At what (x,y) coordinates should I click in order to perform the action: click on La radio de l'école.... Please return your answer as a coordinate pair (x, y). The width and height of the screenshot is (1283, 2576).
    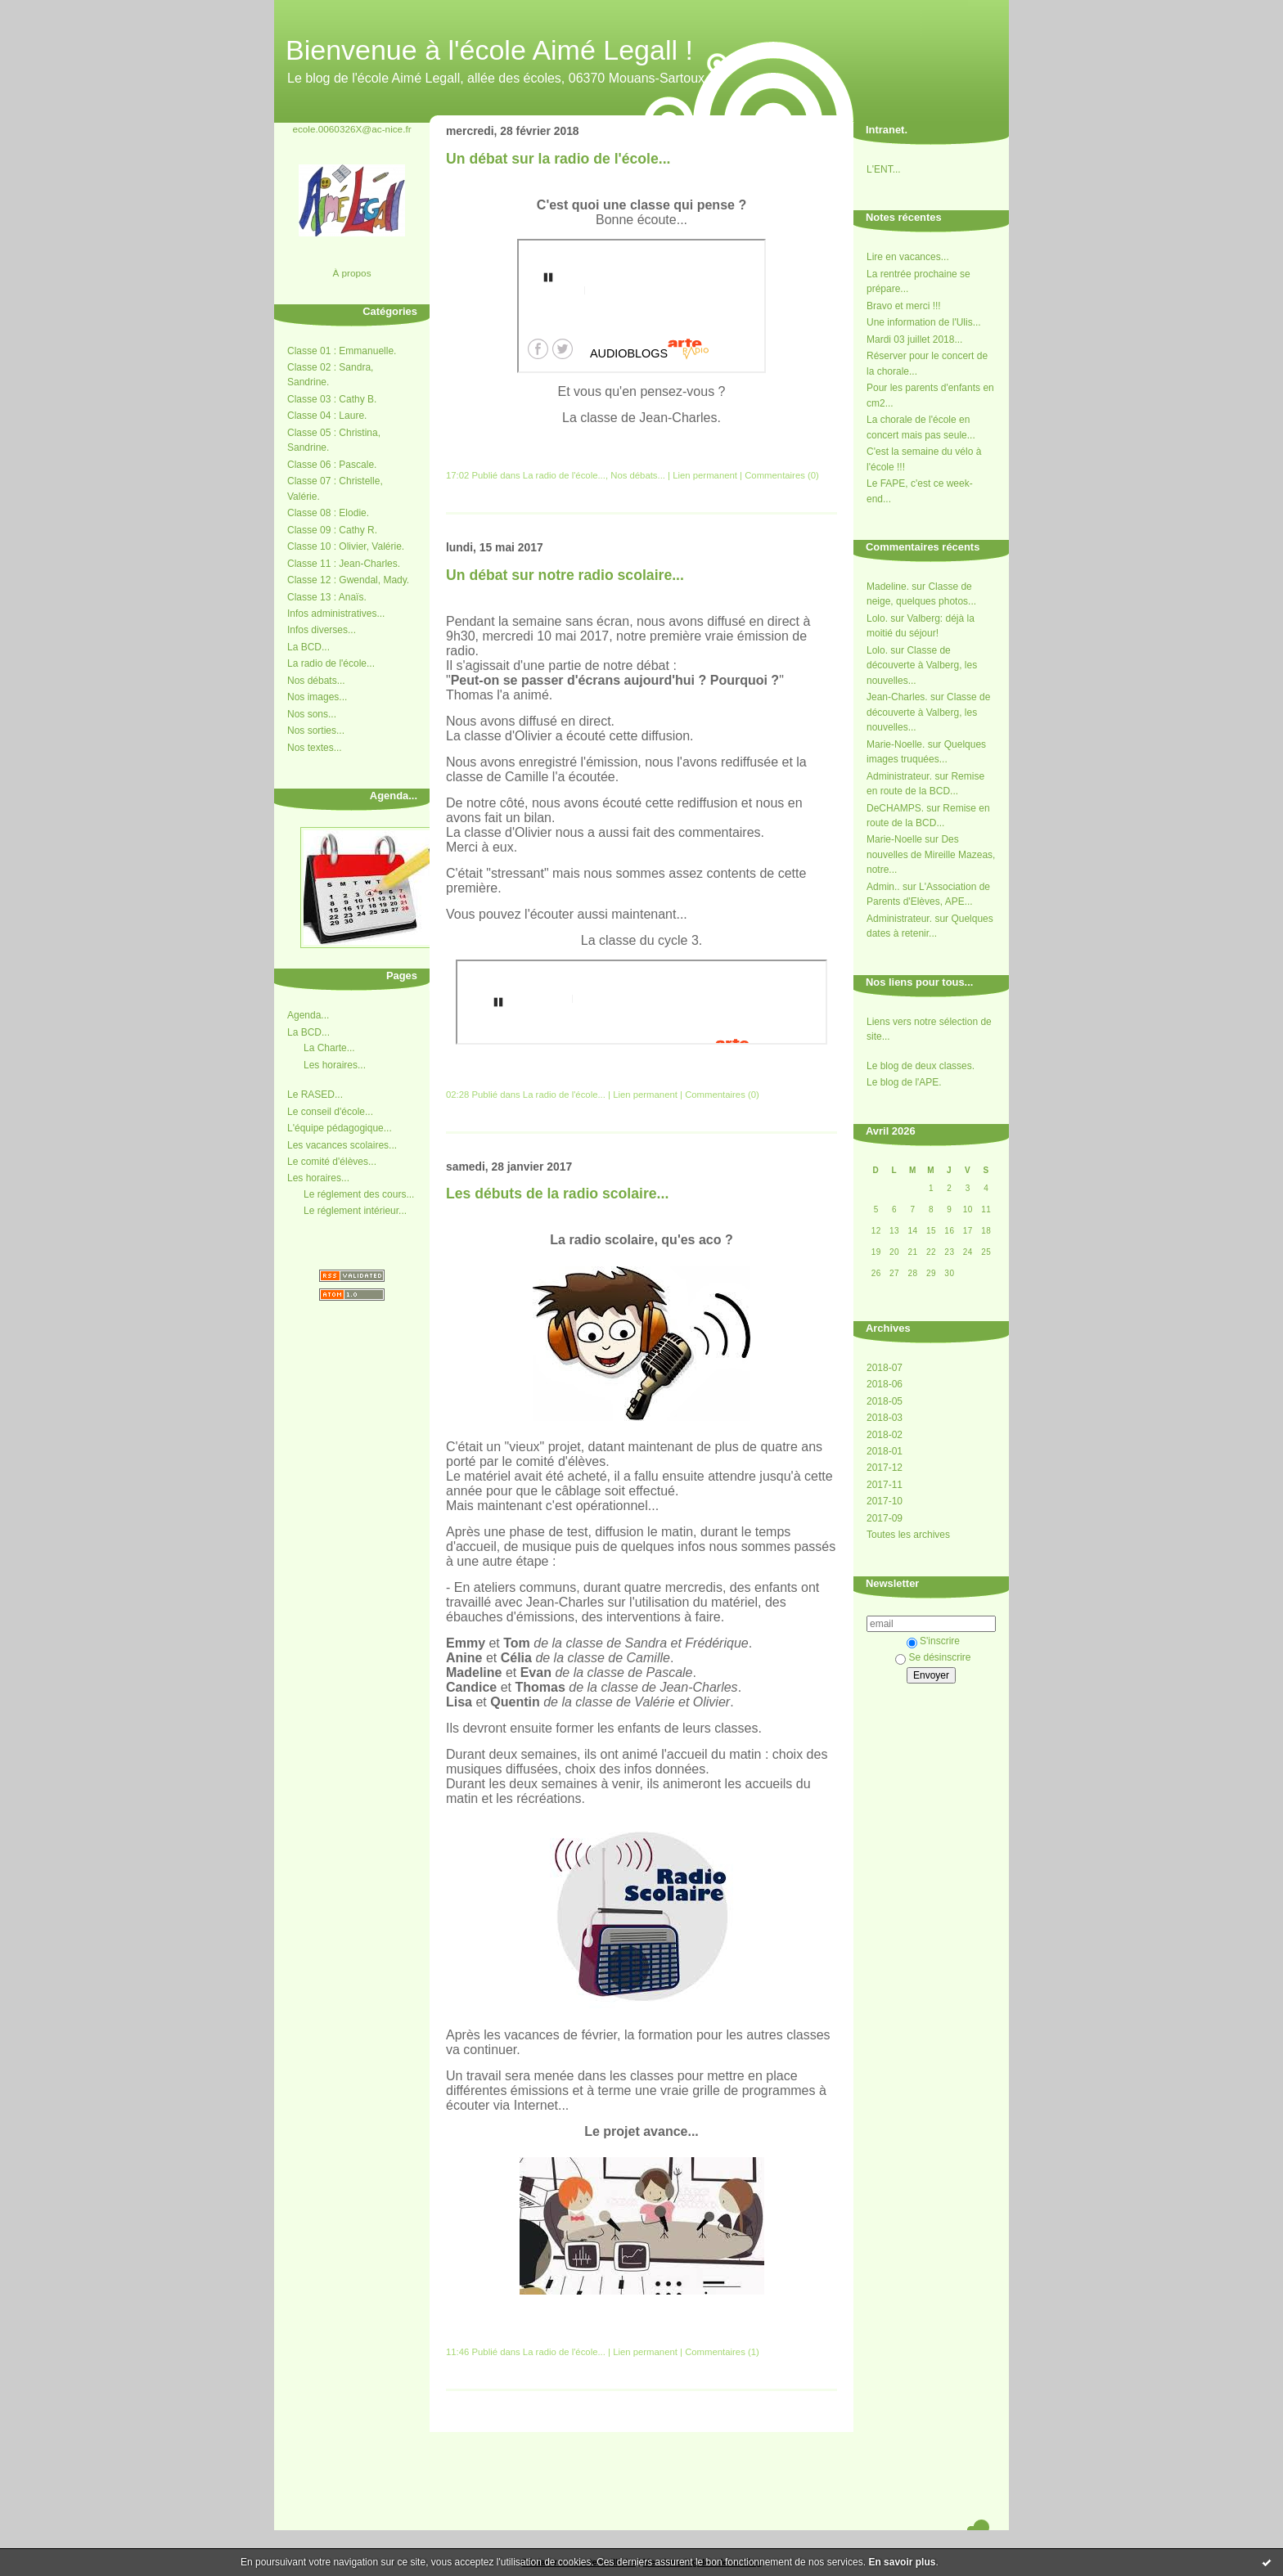
    Looking at the image, I should click on (331, 663).